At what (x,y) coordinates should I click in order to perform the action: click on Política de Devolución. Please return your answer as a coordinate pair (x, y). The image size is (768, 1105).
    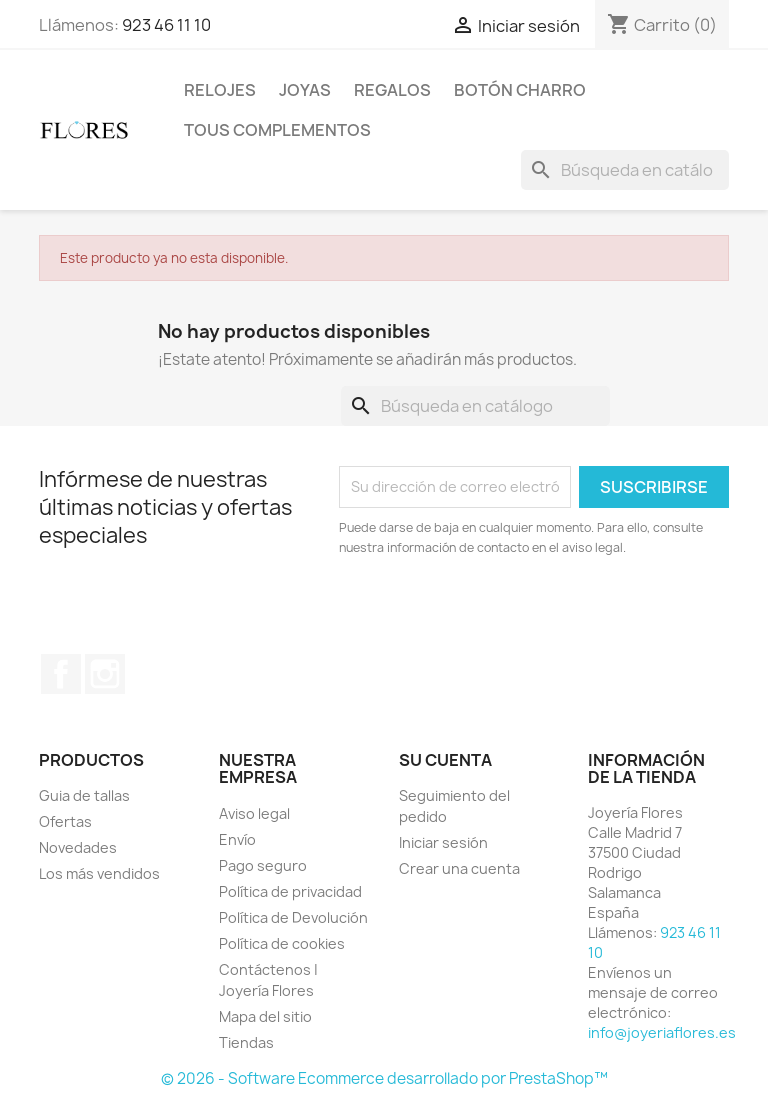
    Looking at the image, I should click on (293, 917).